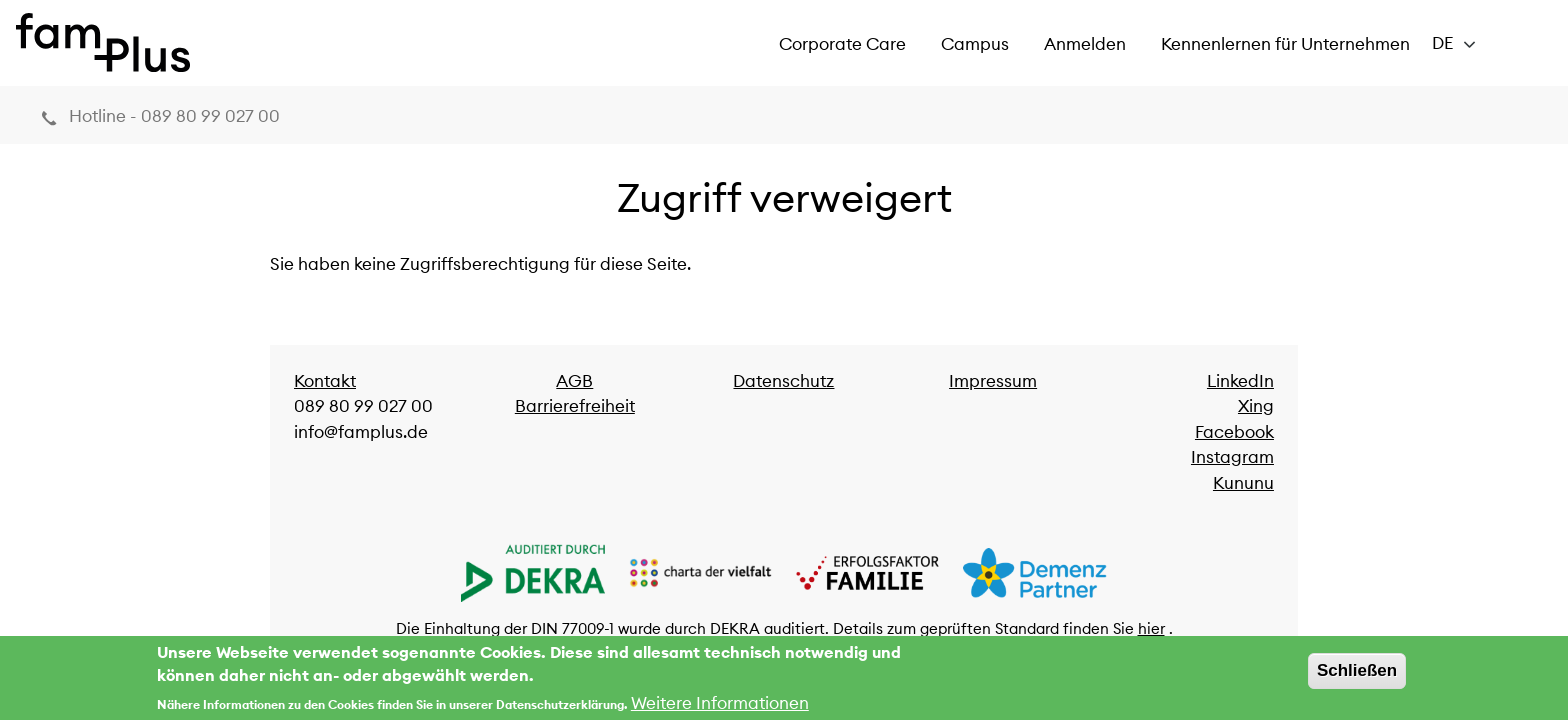  I want to click on Impressum, so click(993, 381).